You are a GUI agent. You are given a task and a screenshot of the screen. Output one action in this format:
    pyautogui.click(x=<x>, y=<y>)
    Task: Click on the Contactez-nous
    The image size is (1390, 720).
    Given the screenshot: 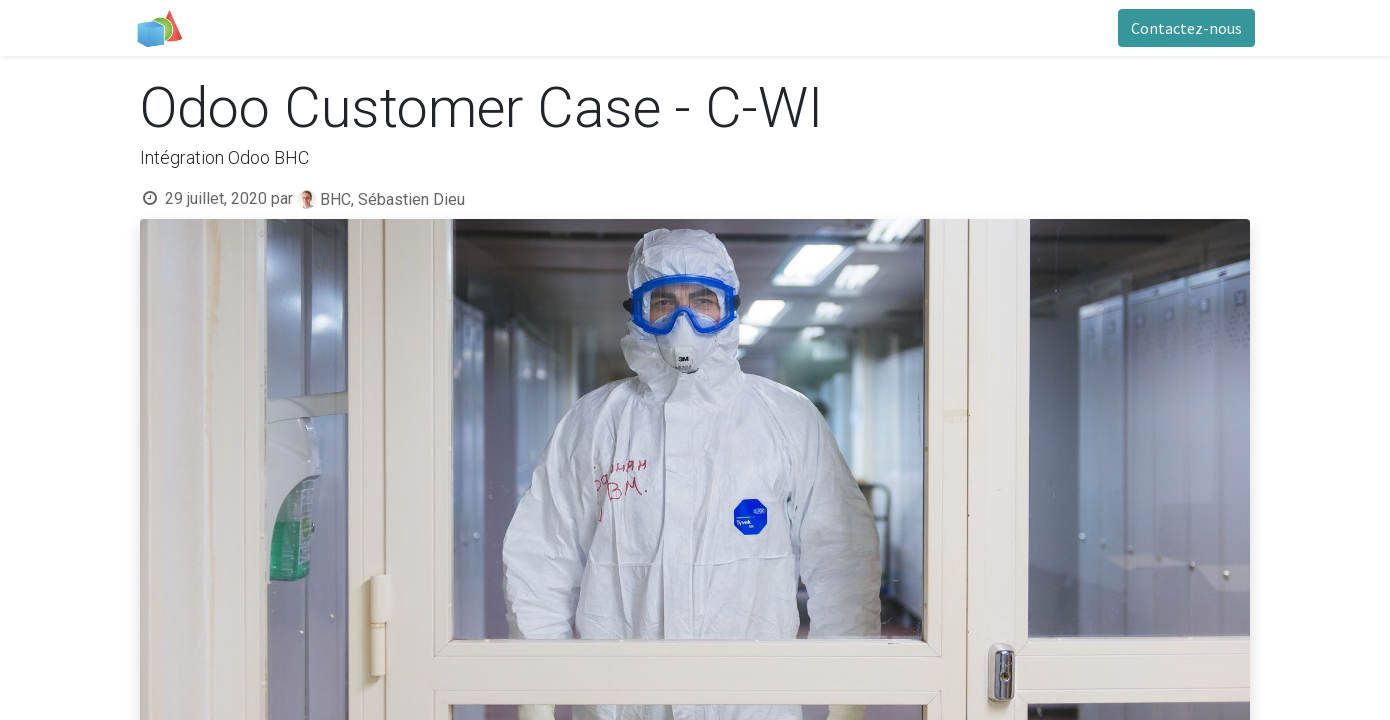 What is the action you would take?
    pyautogui.click(x=1181, y=28)
    